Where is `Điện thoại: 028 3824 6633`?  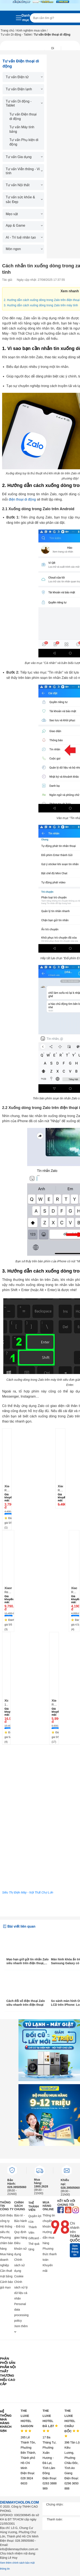
Điện thoại: 028 3824 6633 is located at coordinates (28, 2478).